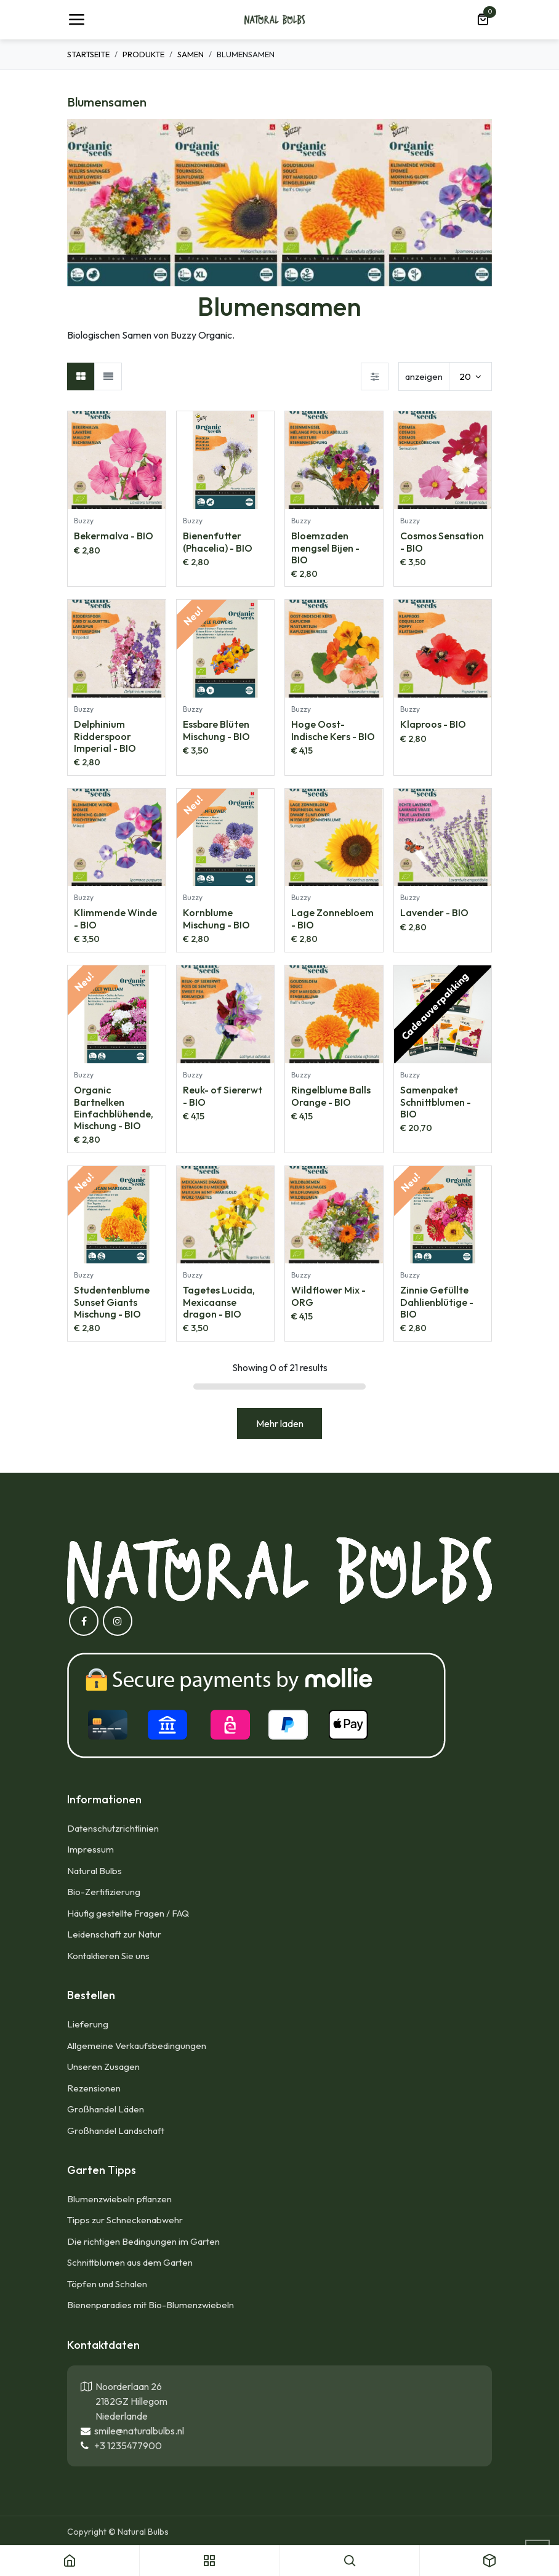  I want to click on Tagetes Lucida, Mexicaanse dragon - BIO, so click(219, 1301).